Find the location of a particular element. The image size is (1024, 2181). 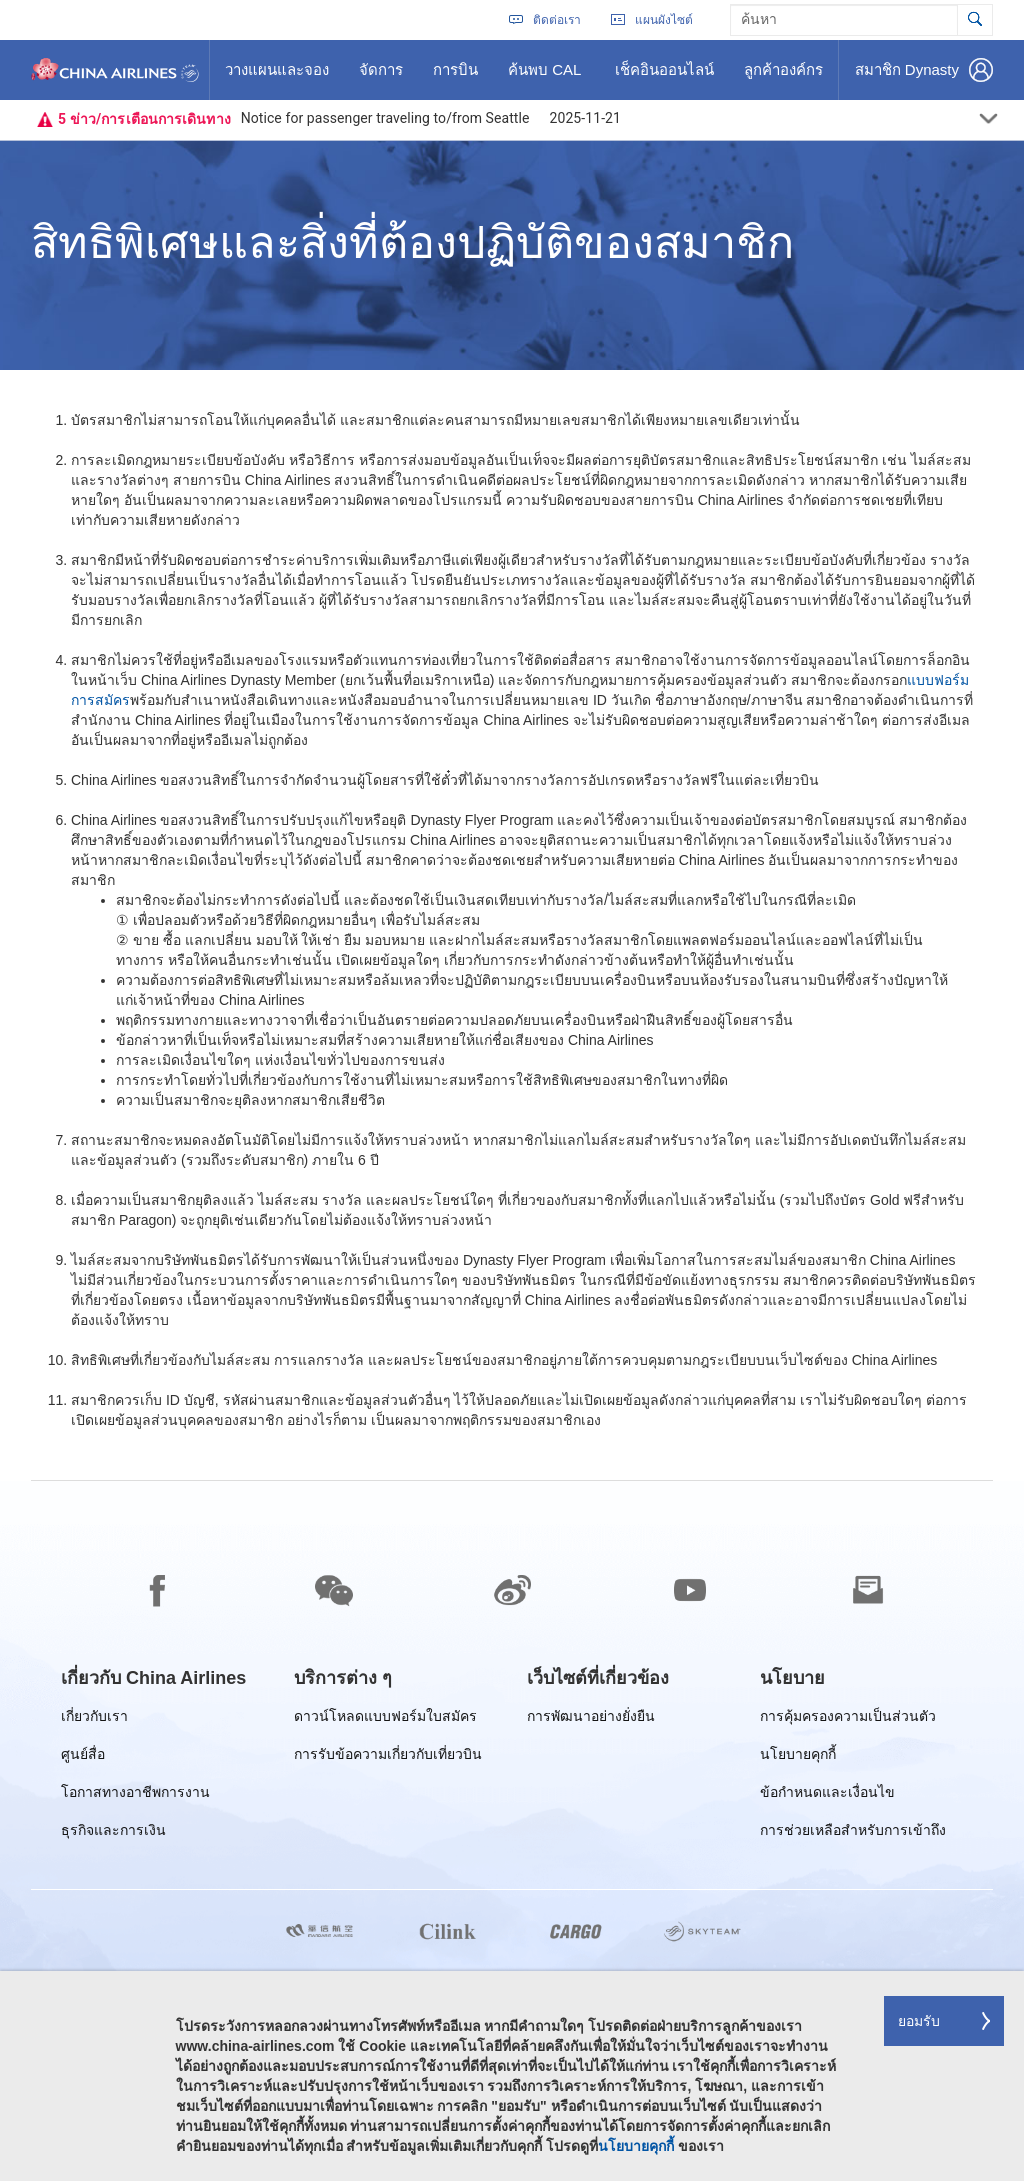

นโยบายคุกกี้ is located at coordinates (798, 1757).